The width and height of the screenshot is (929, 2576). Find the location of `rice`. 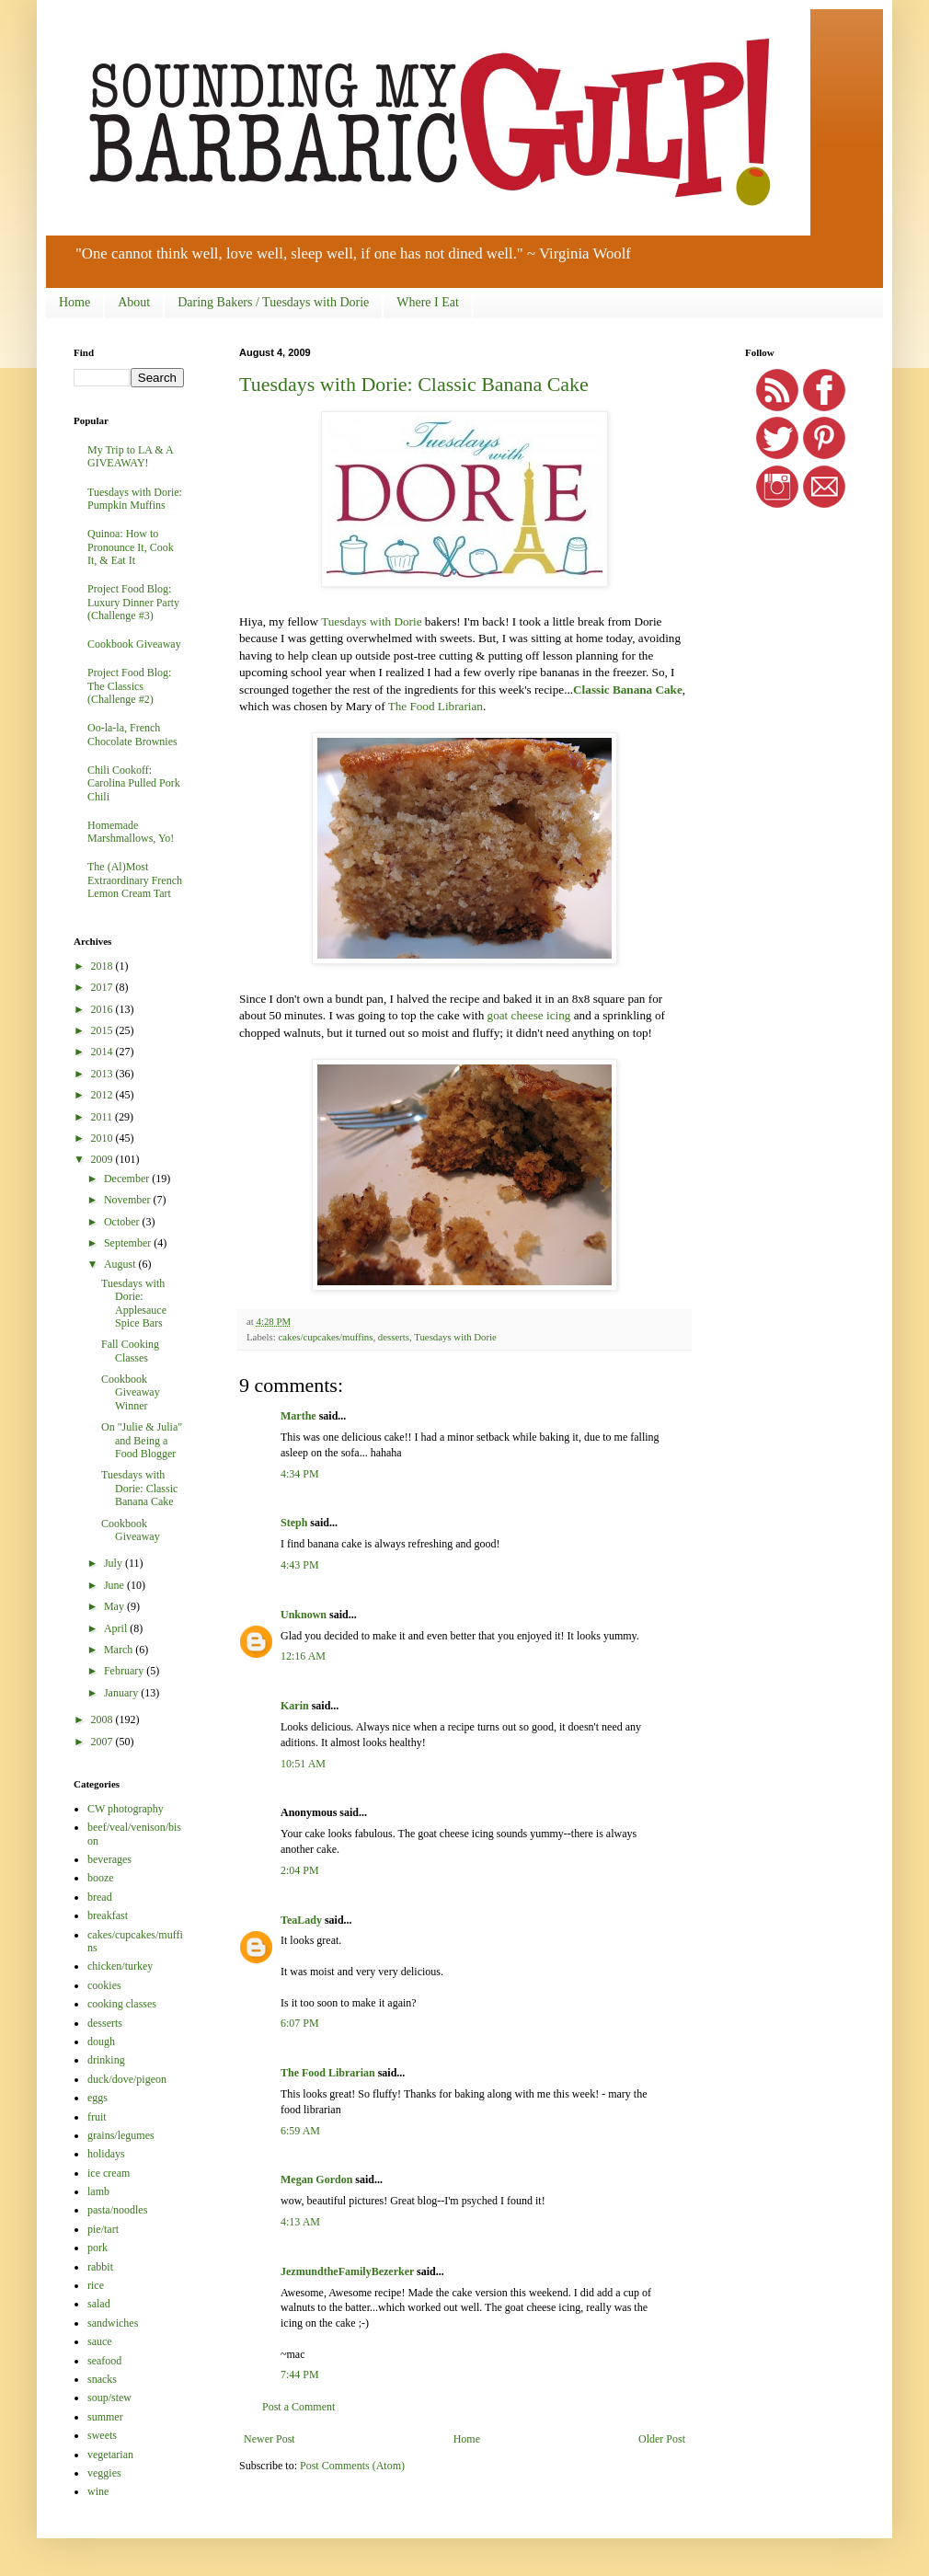

rice is located at coordinates (95, 2285).